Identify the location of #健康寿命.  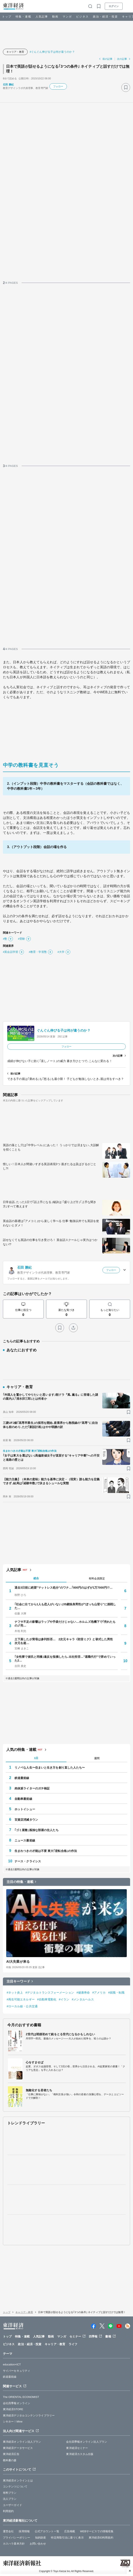
(83, 1992).